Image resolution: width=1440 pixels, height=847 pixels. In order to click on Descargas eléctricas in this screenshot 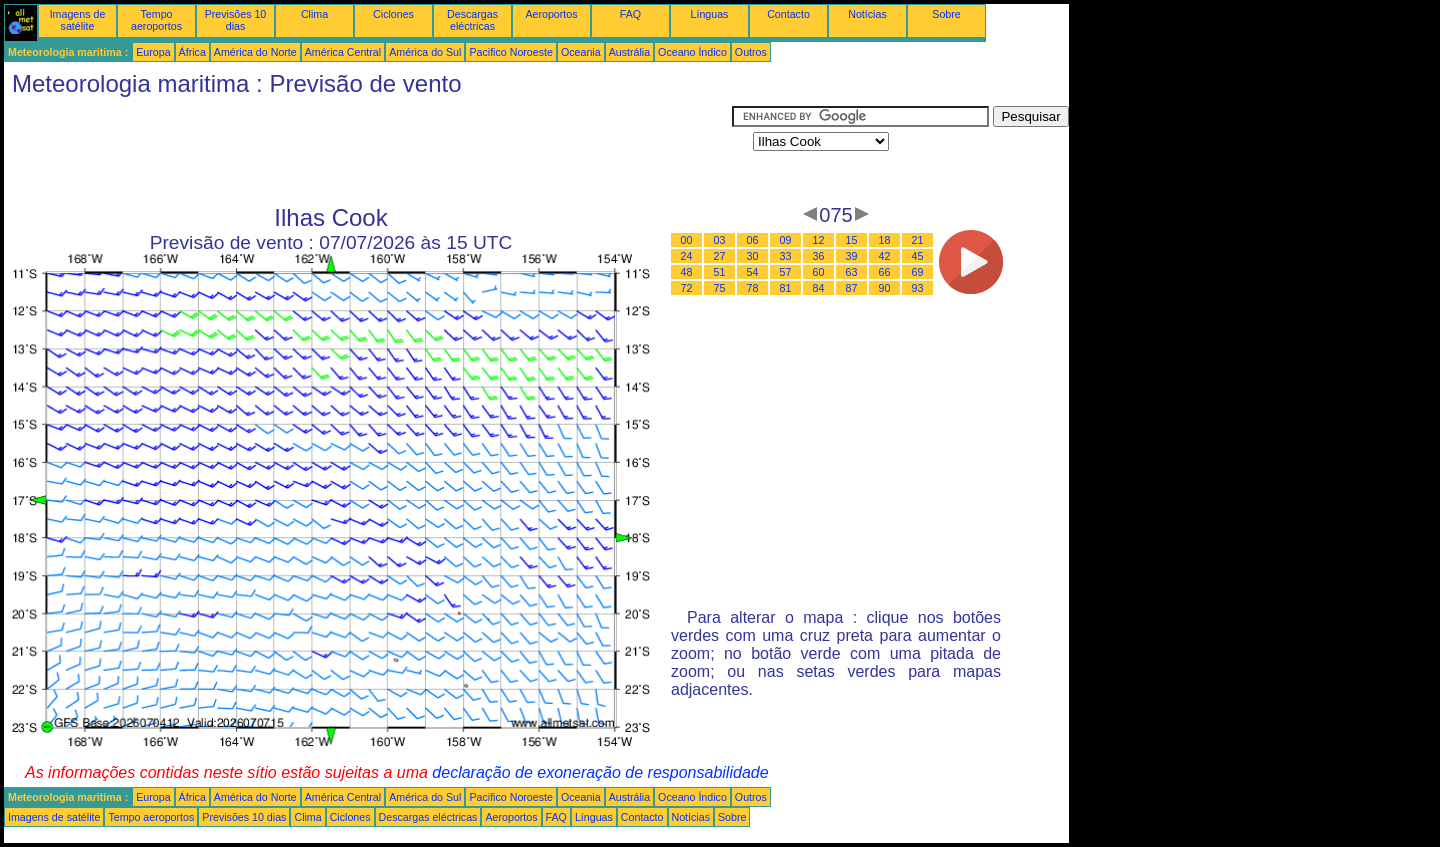, I will do `click(472, 20)`.